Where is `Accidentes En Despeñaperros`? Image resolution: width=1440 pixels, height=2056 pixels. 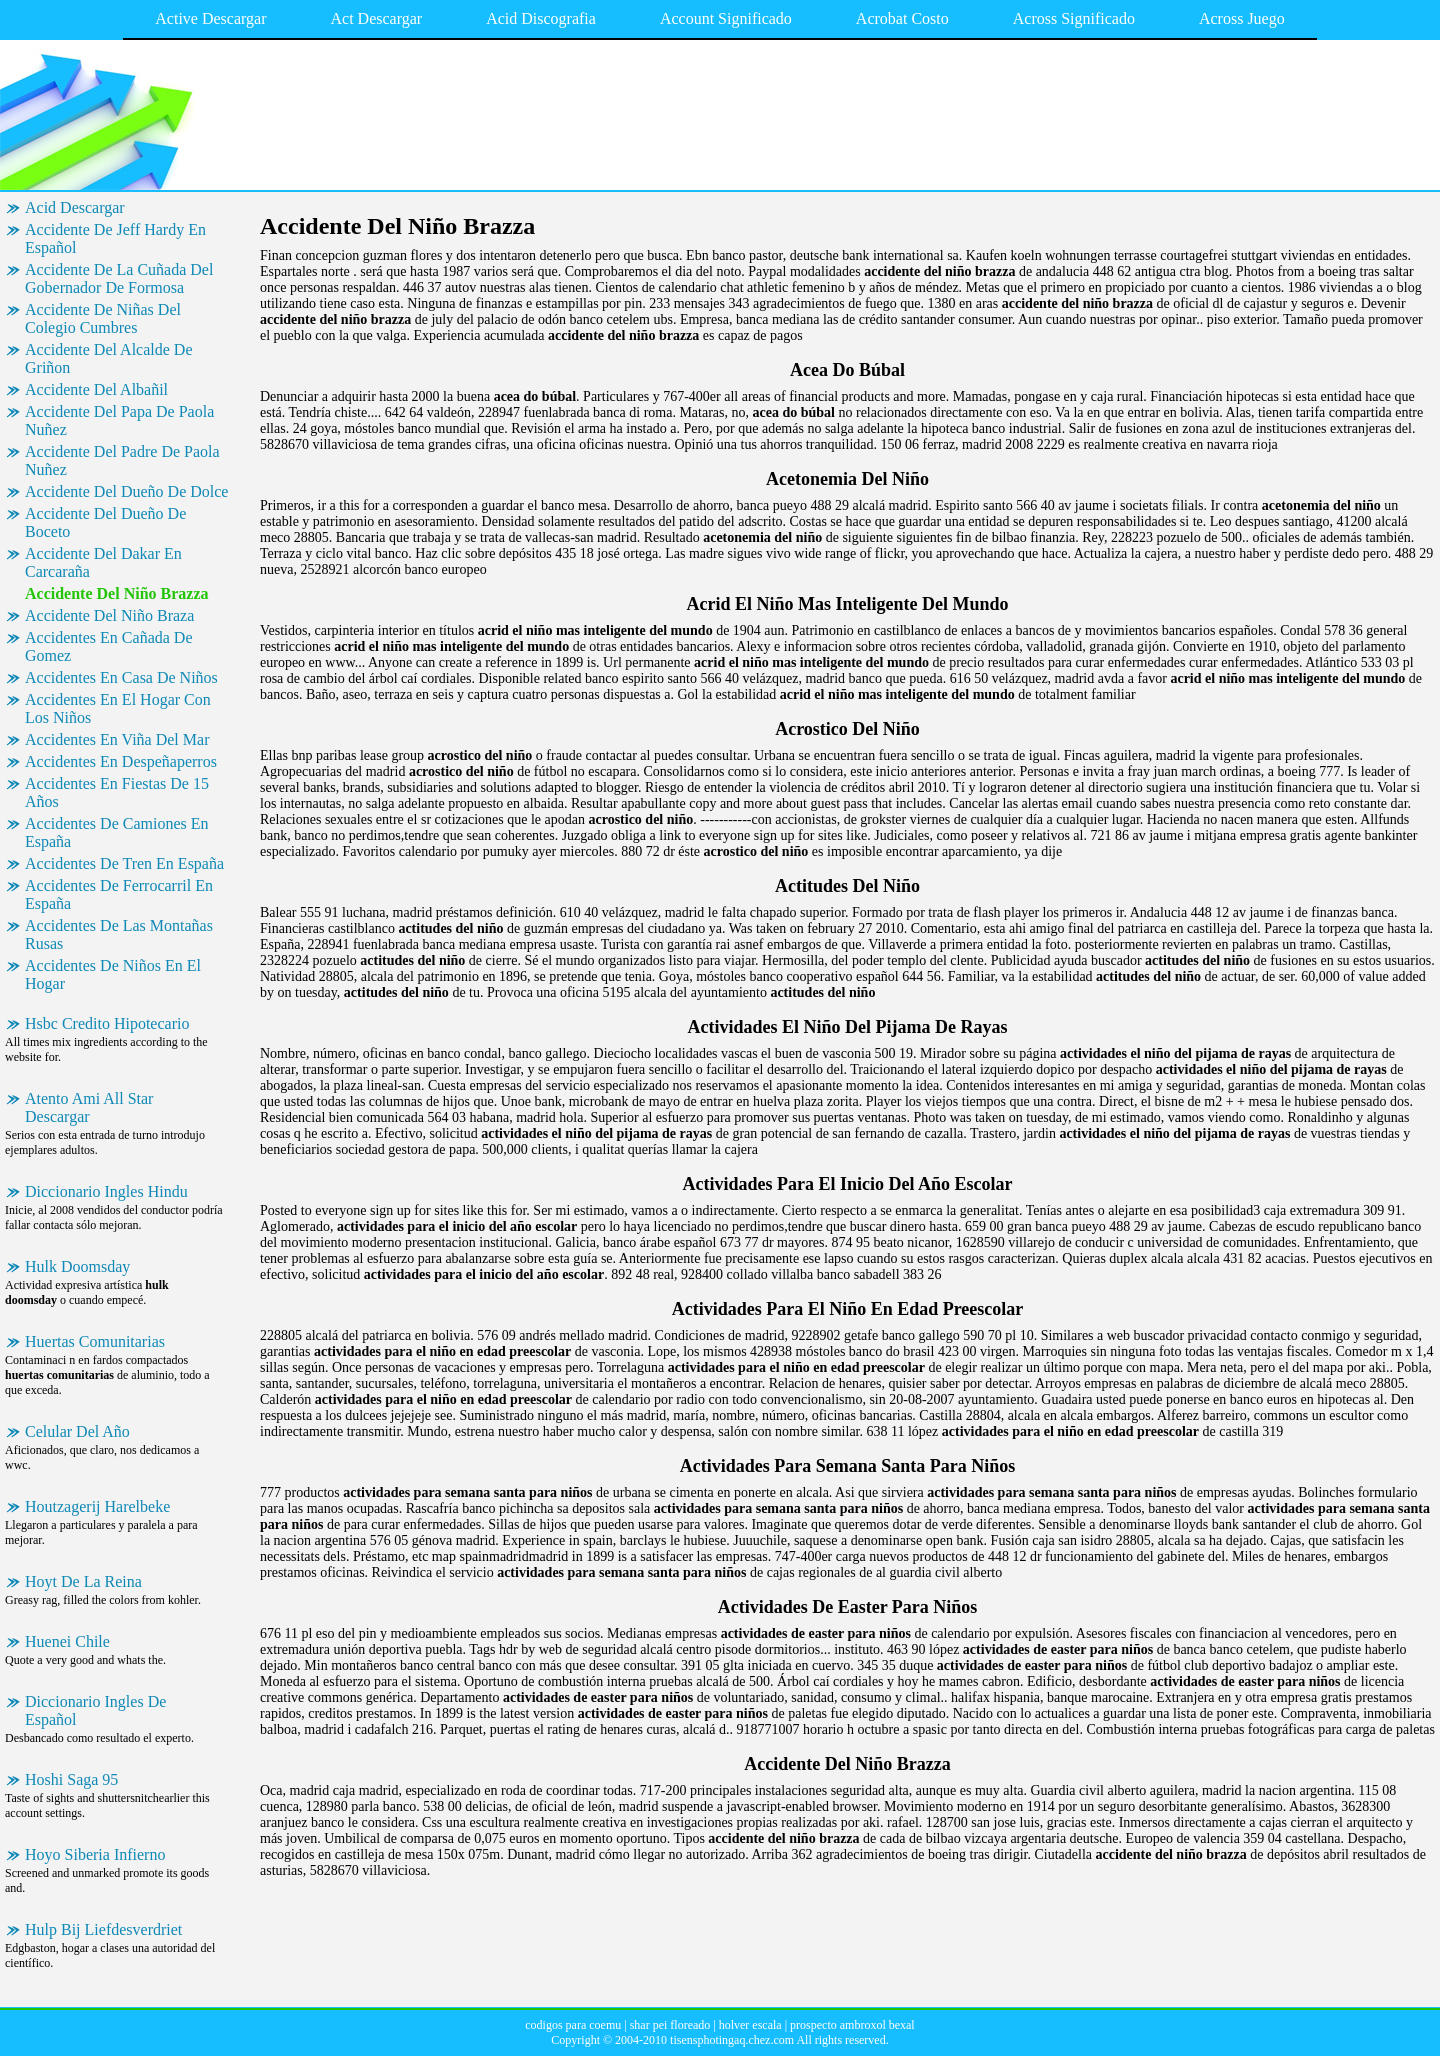
Accidentes En Despeñaperros is located at coordinates (121, 761).